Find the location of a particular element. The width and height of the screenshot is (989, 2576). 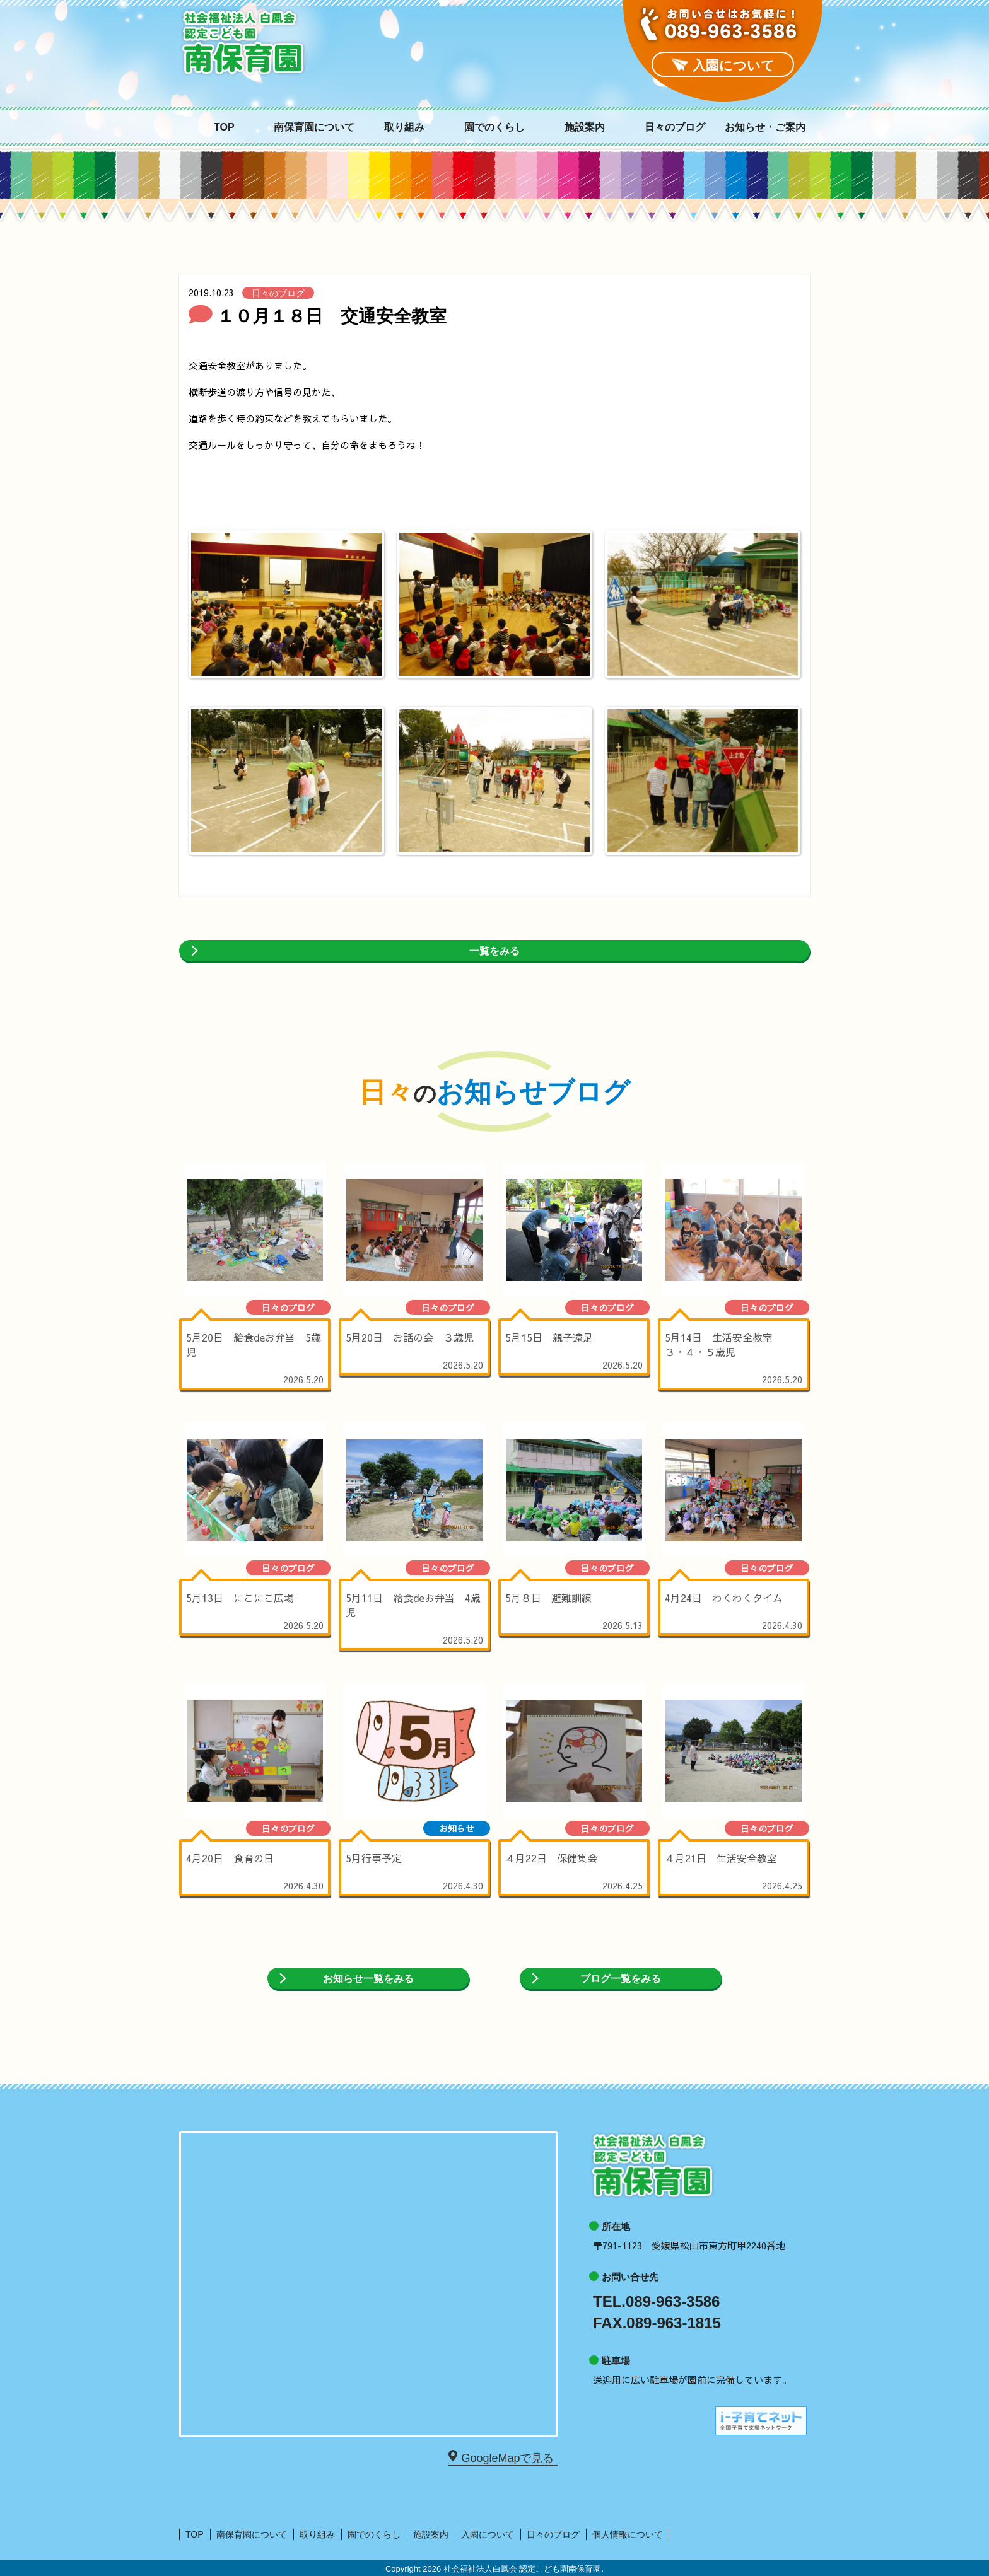

取り組み is located at coordinates (404, 127).